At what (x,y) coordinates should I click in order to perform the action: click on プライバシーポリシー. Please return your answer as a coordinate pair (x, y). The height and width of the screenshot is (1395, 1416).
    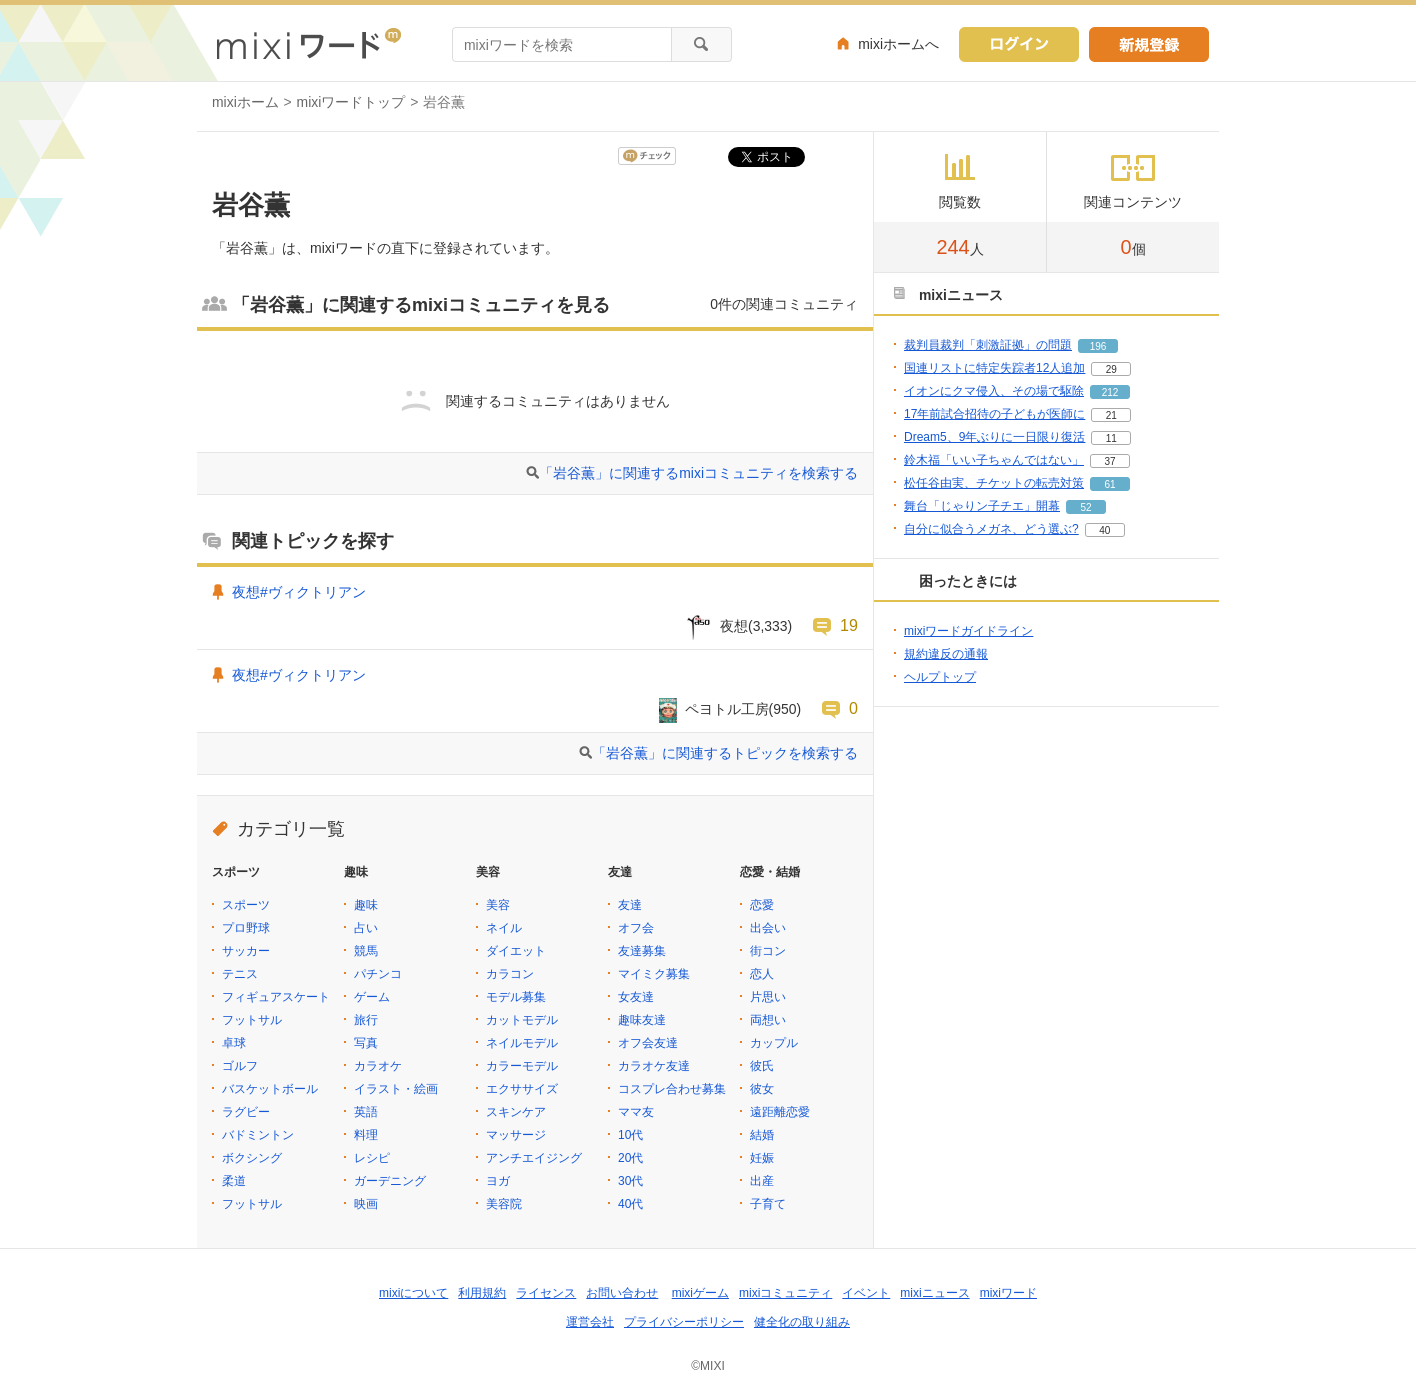
    Looking at the image, I should click on (684, 1322).